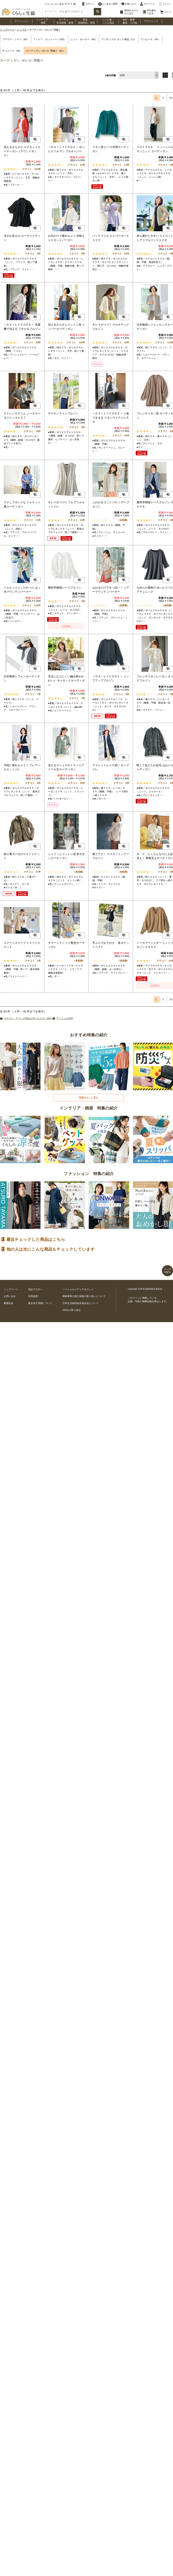  I want to click on Ｔシャツ・カットソー（105）, so click(49, 39).